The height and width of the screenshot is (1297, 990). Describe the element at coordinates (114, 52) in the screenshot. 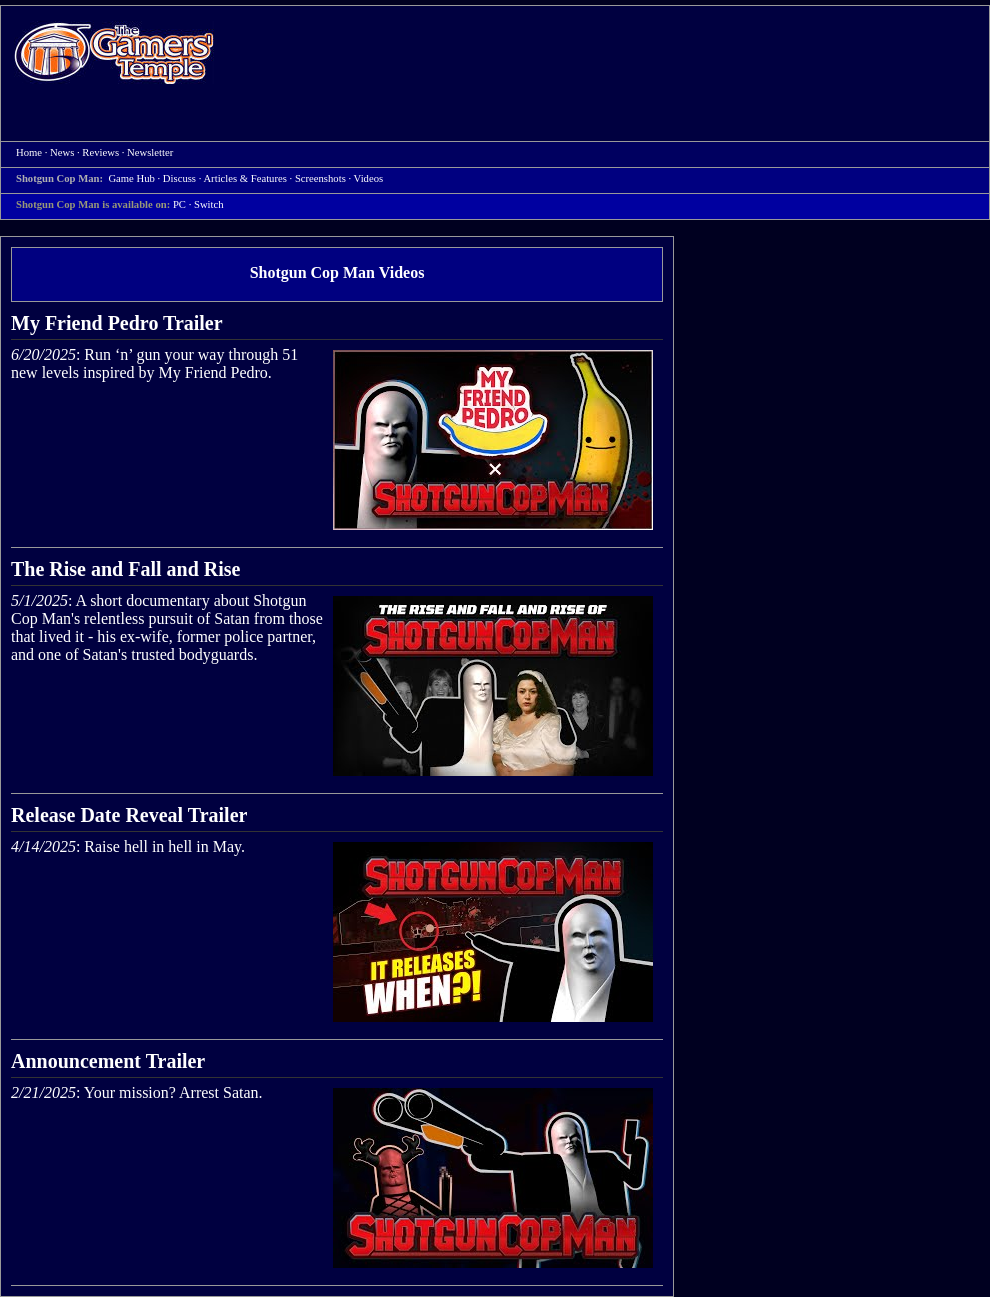

I see `Home` at that location.